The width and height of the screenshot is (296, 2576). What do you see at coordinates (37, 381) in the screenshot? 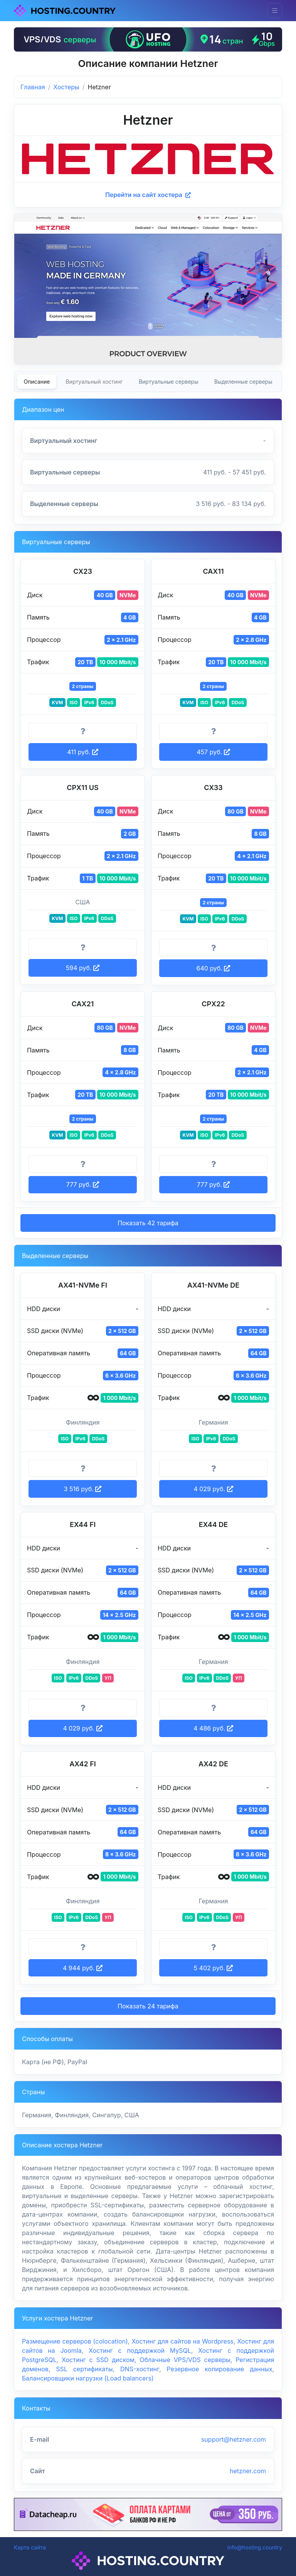
I see `Описание` at bounding box center [37, 381].